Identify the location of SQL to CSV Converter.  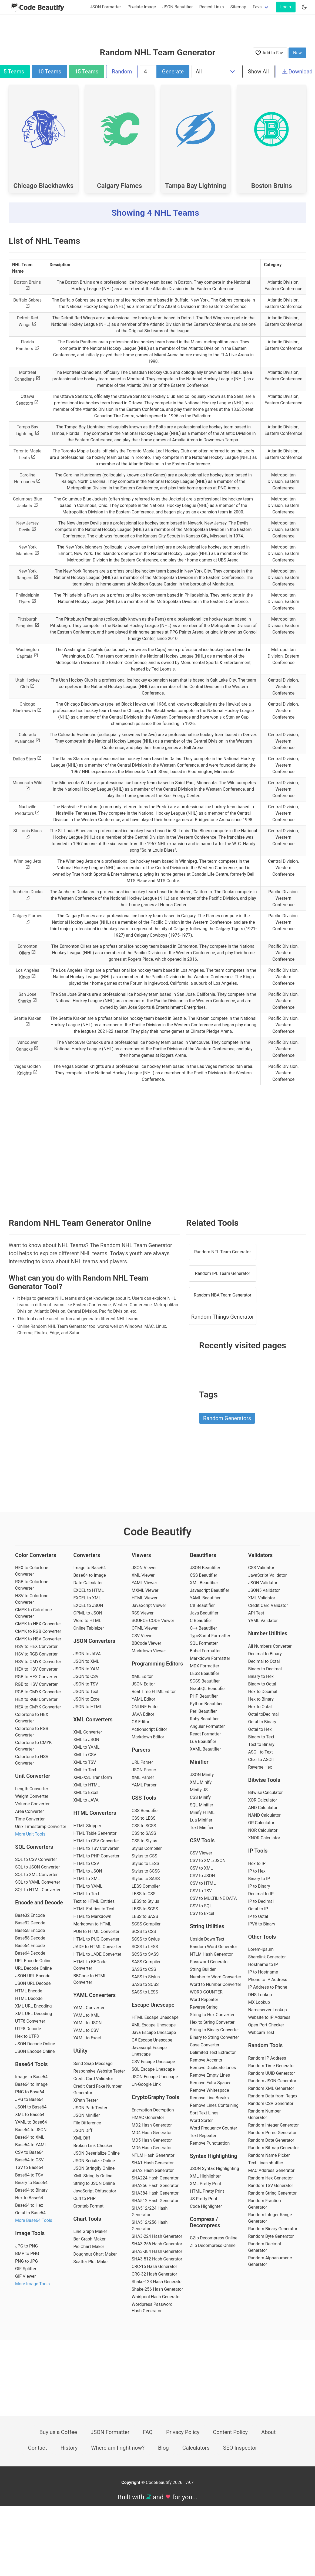
(36, 1859).